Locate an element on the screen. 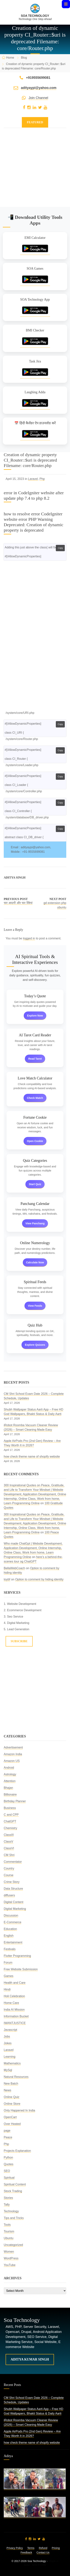  how check theme name of shopify website is located at coordinates (32, 1456).